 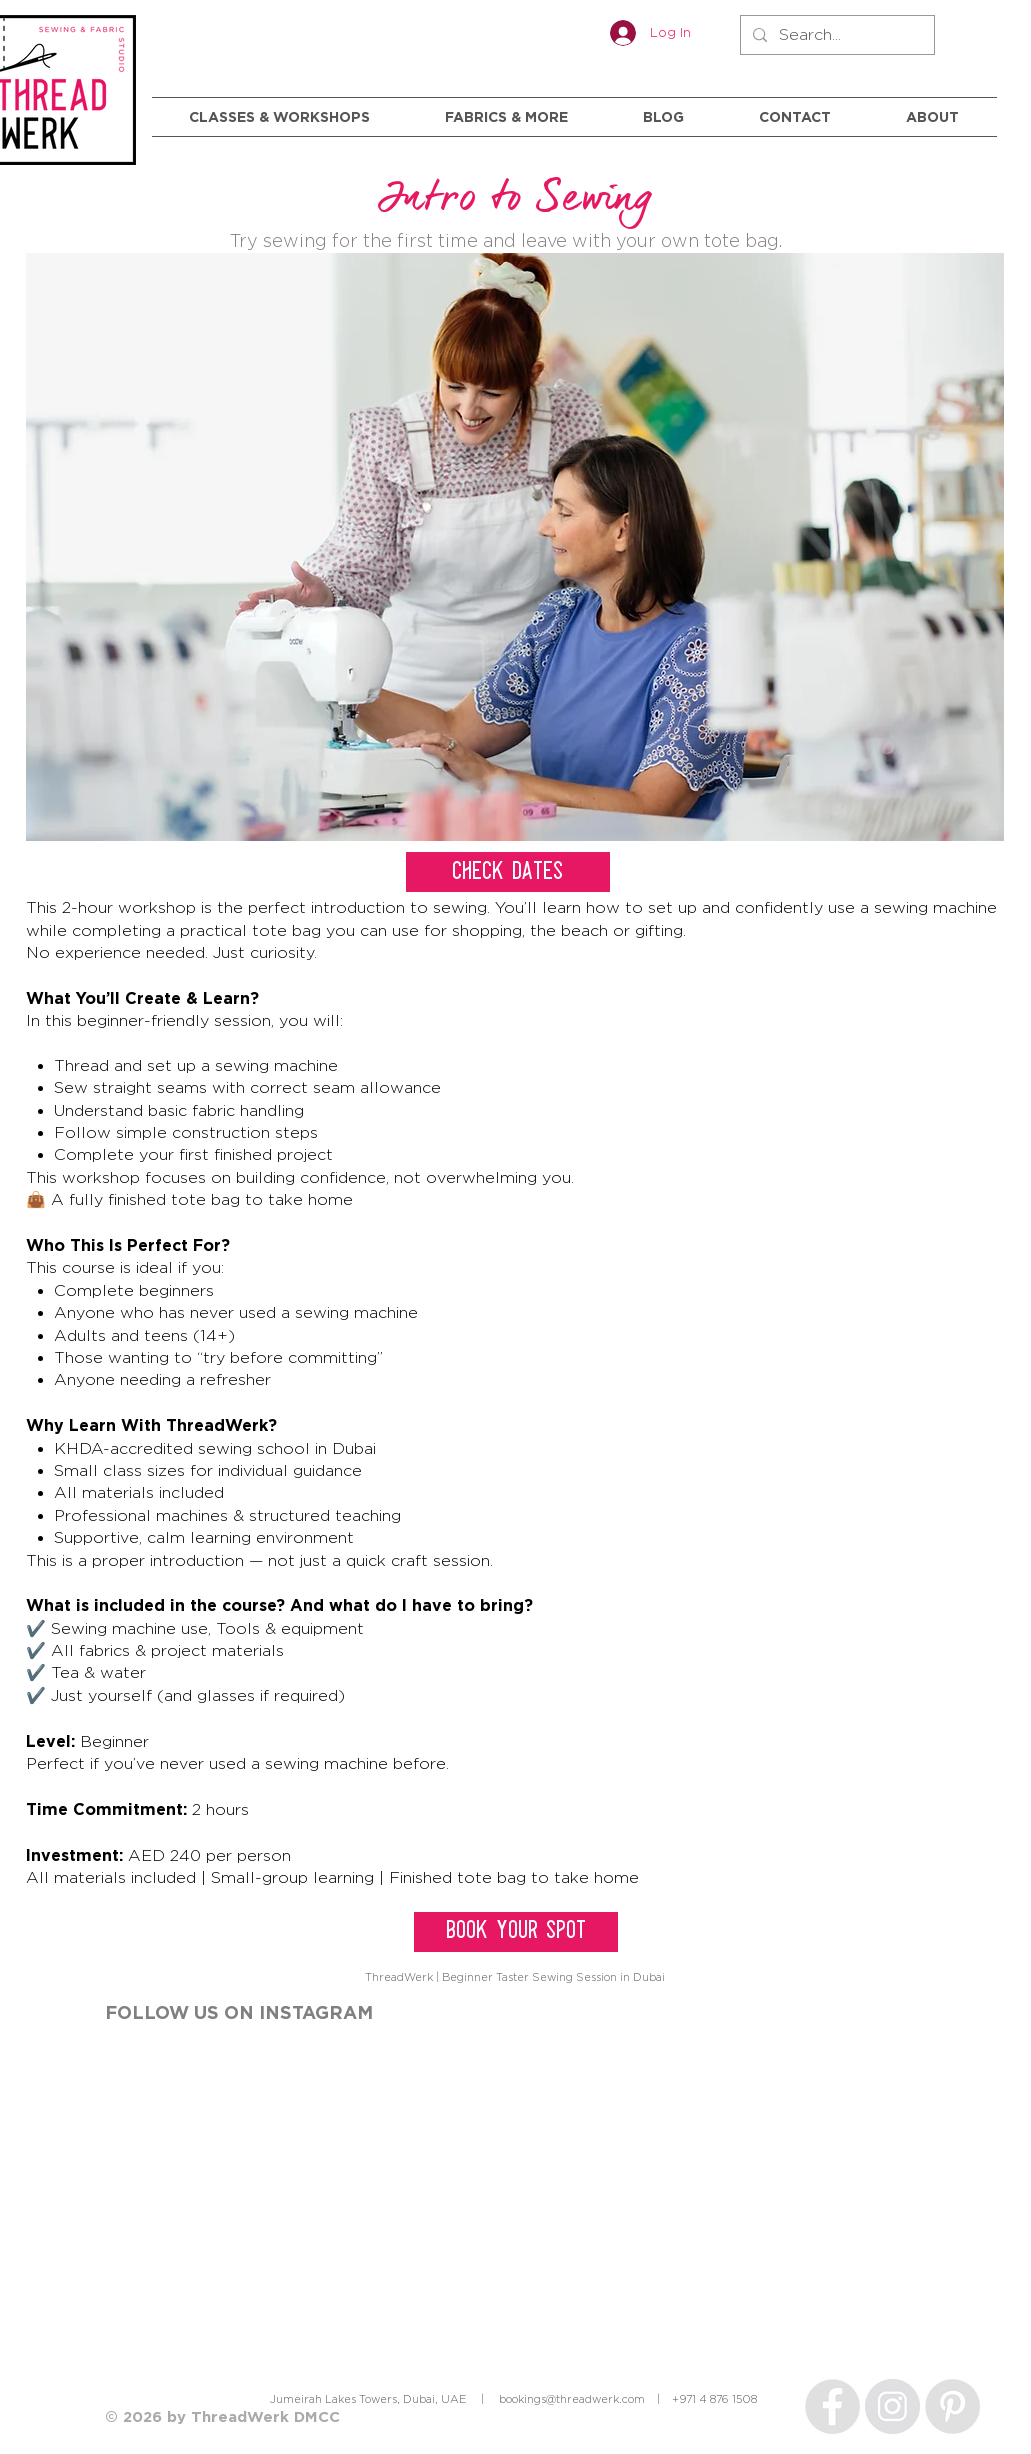 I want to click on [CHECK DATES], so click(x=508, y=872).